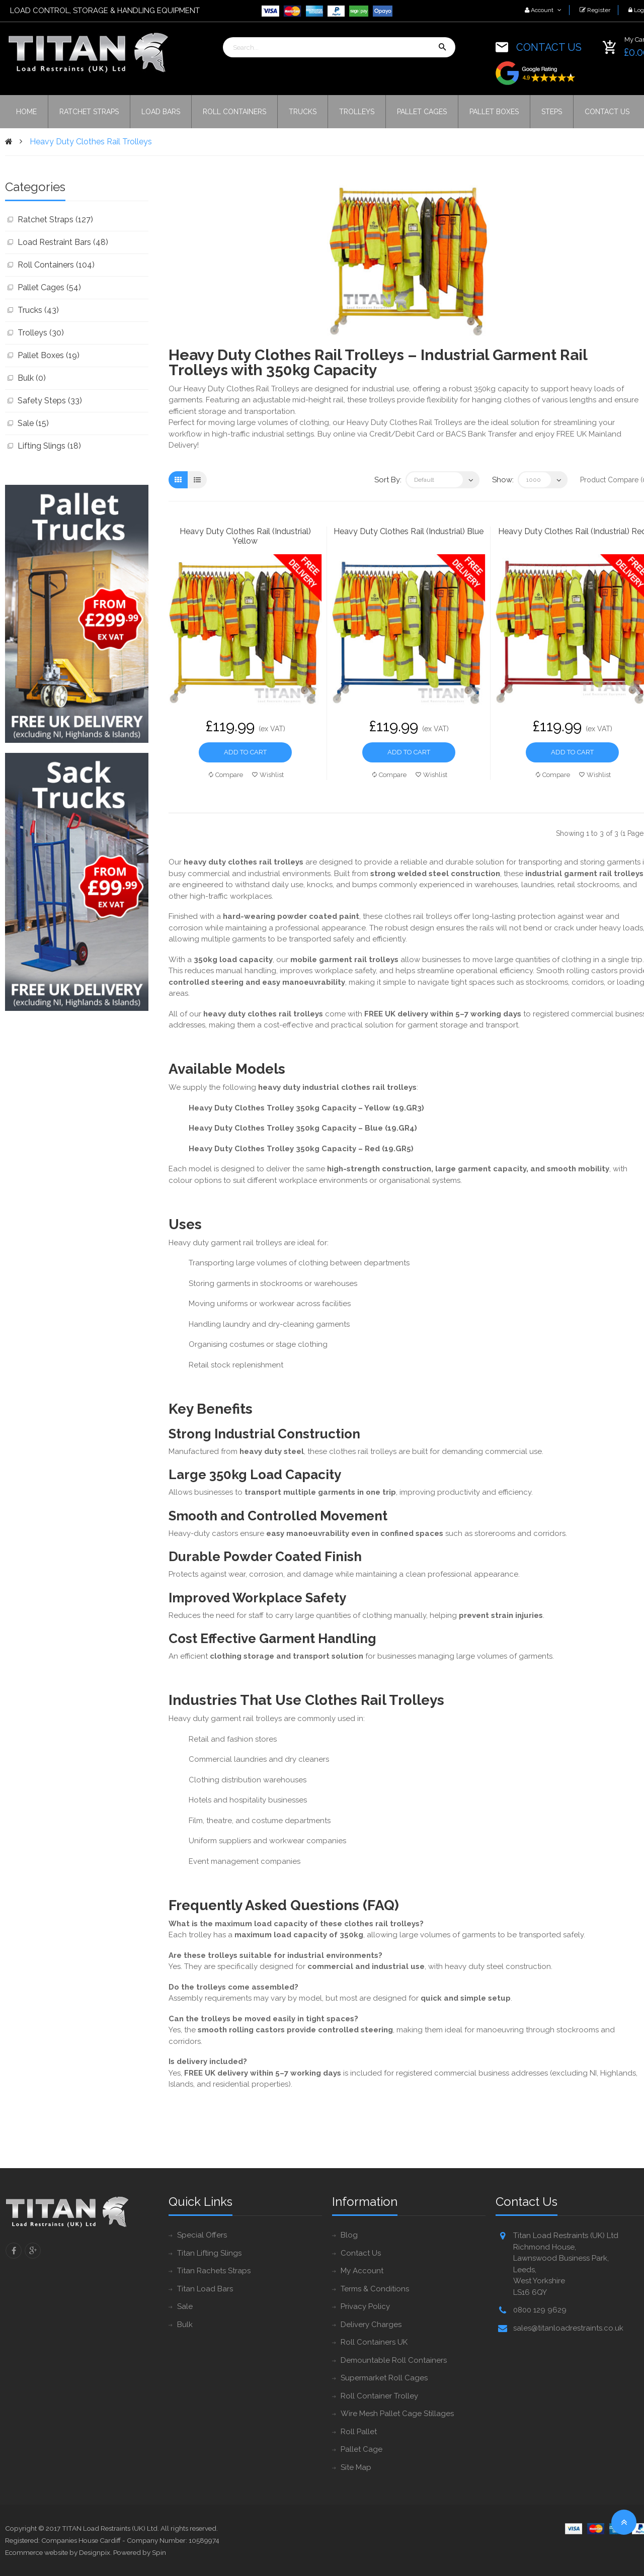  Describe the element at coordinates (32, 378) in the screenshot. I see `Bulk (0)` at that location.